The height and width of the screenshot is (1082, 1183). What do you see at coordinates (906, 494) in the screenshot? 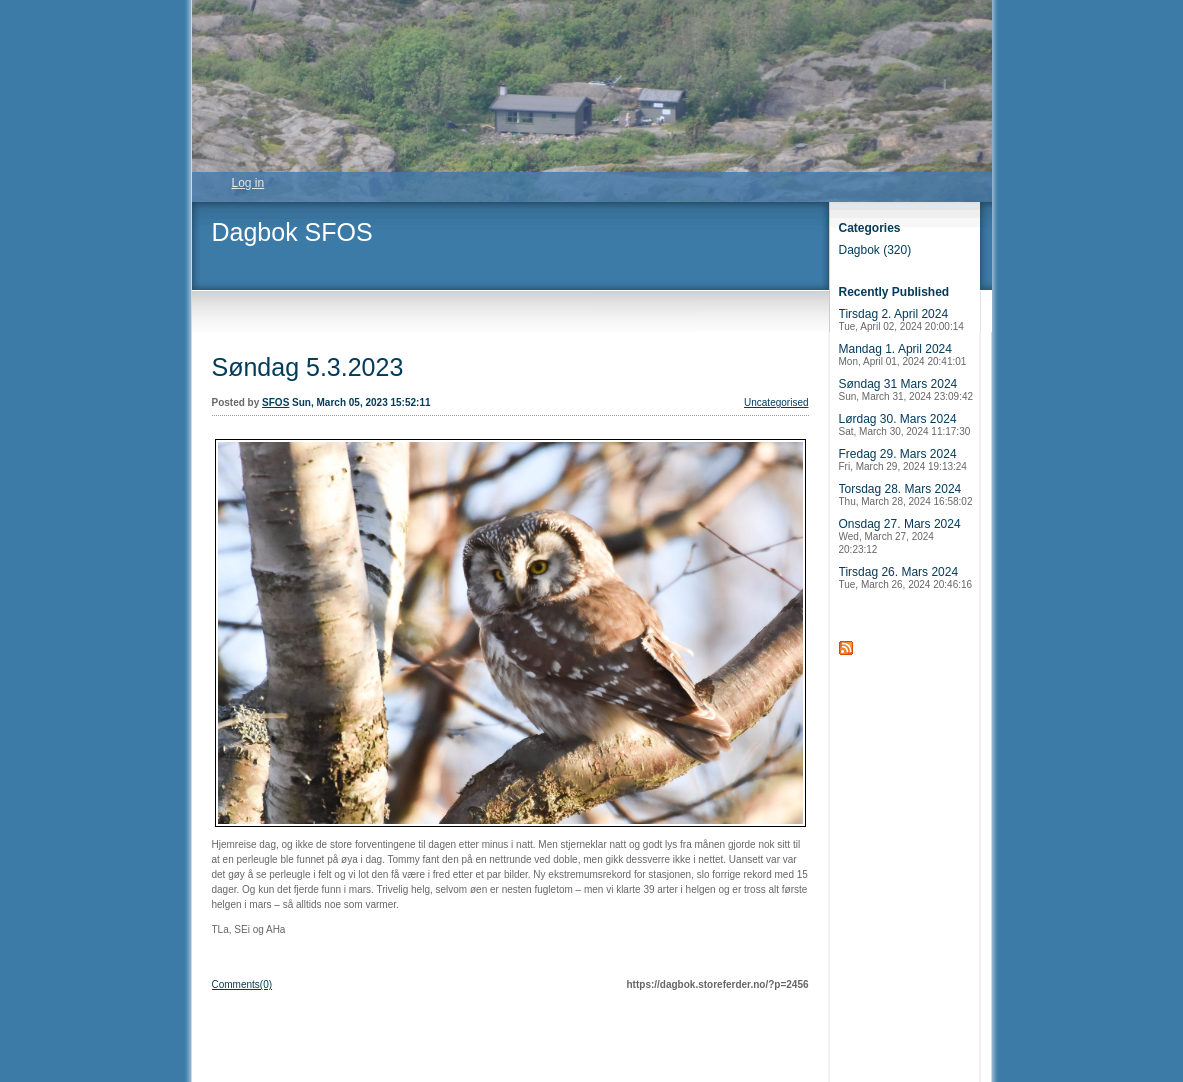
I see `Torsdag 28. Mars 2024` at bounding box center [906, 494].